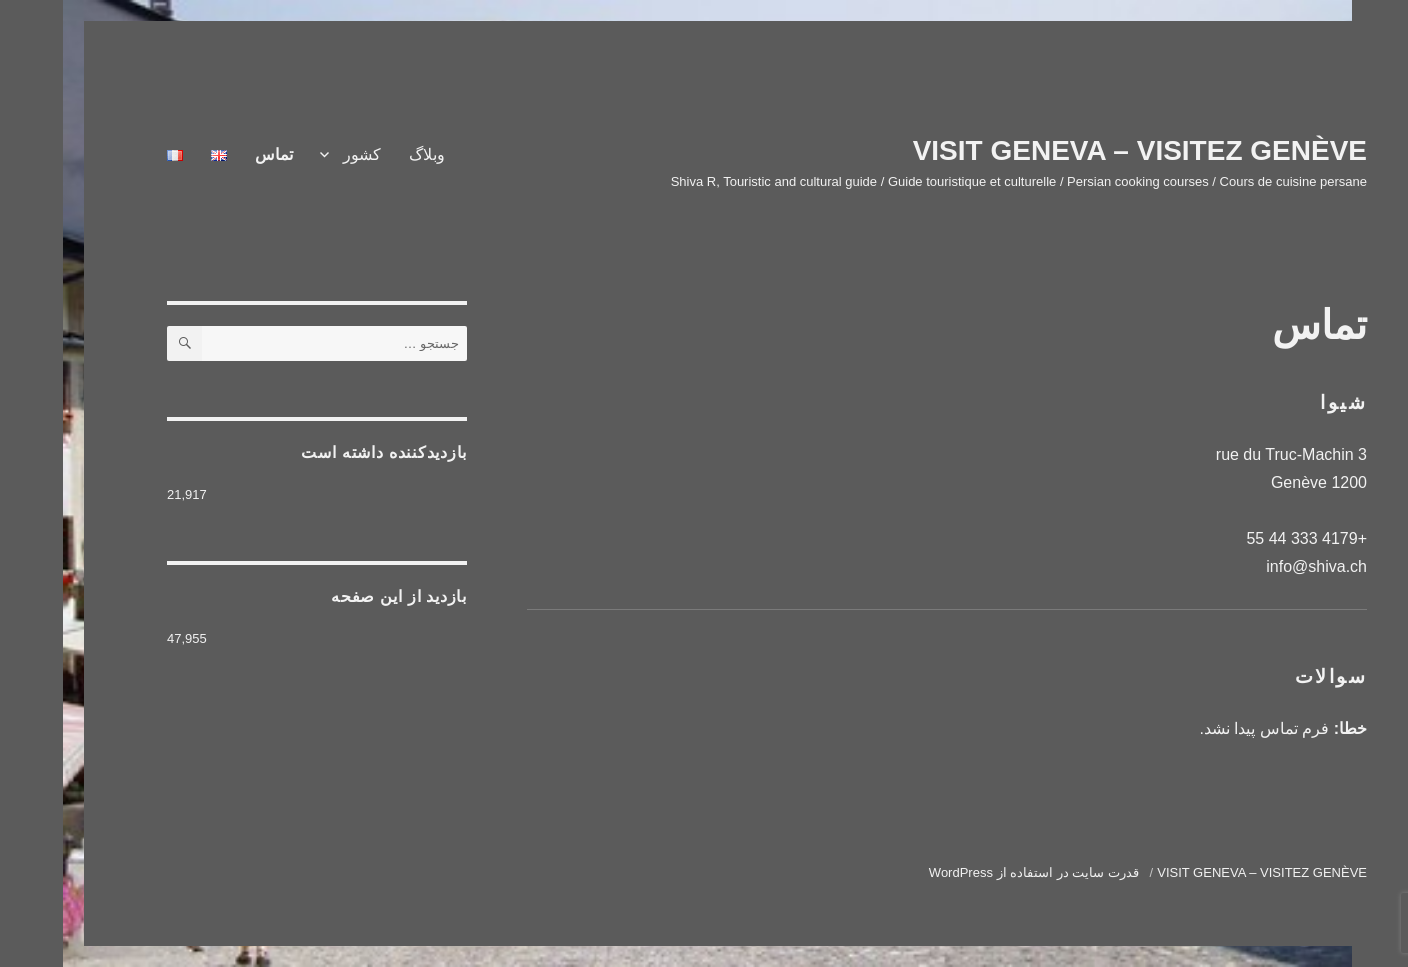  Describe the element at coordinates (971, 872) in the screenshot. I see `قدرت سایت در استفاده از WordPress` at that location.